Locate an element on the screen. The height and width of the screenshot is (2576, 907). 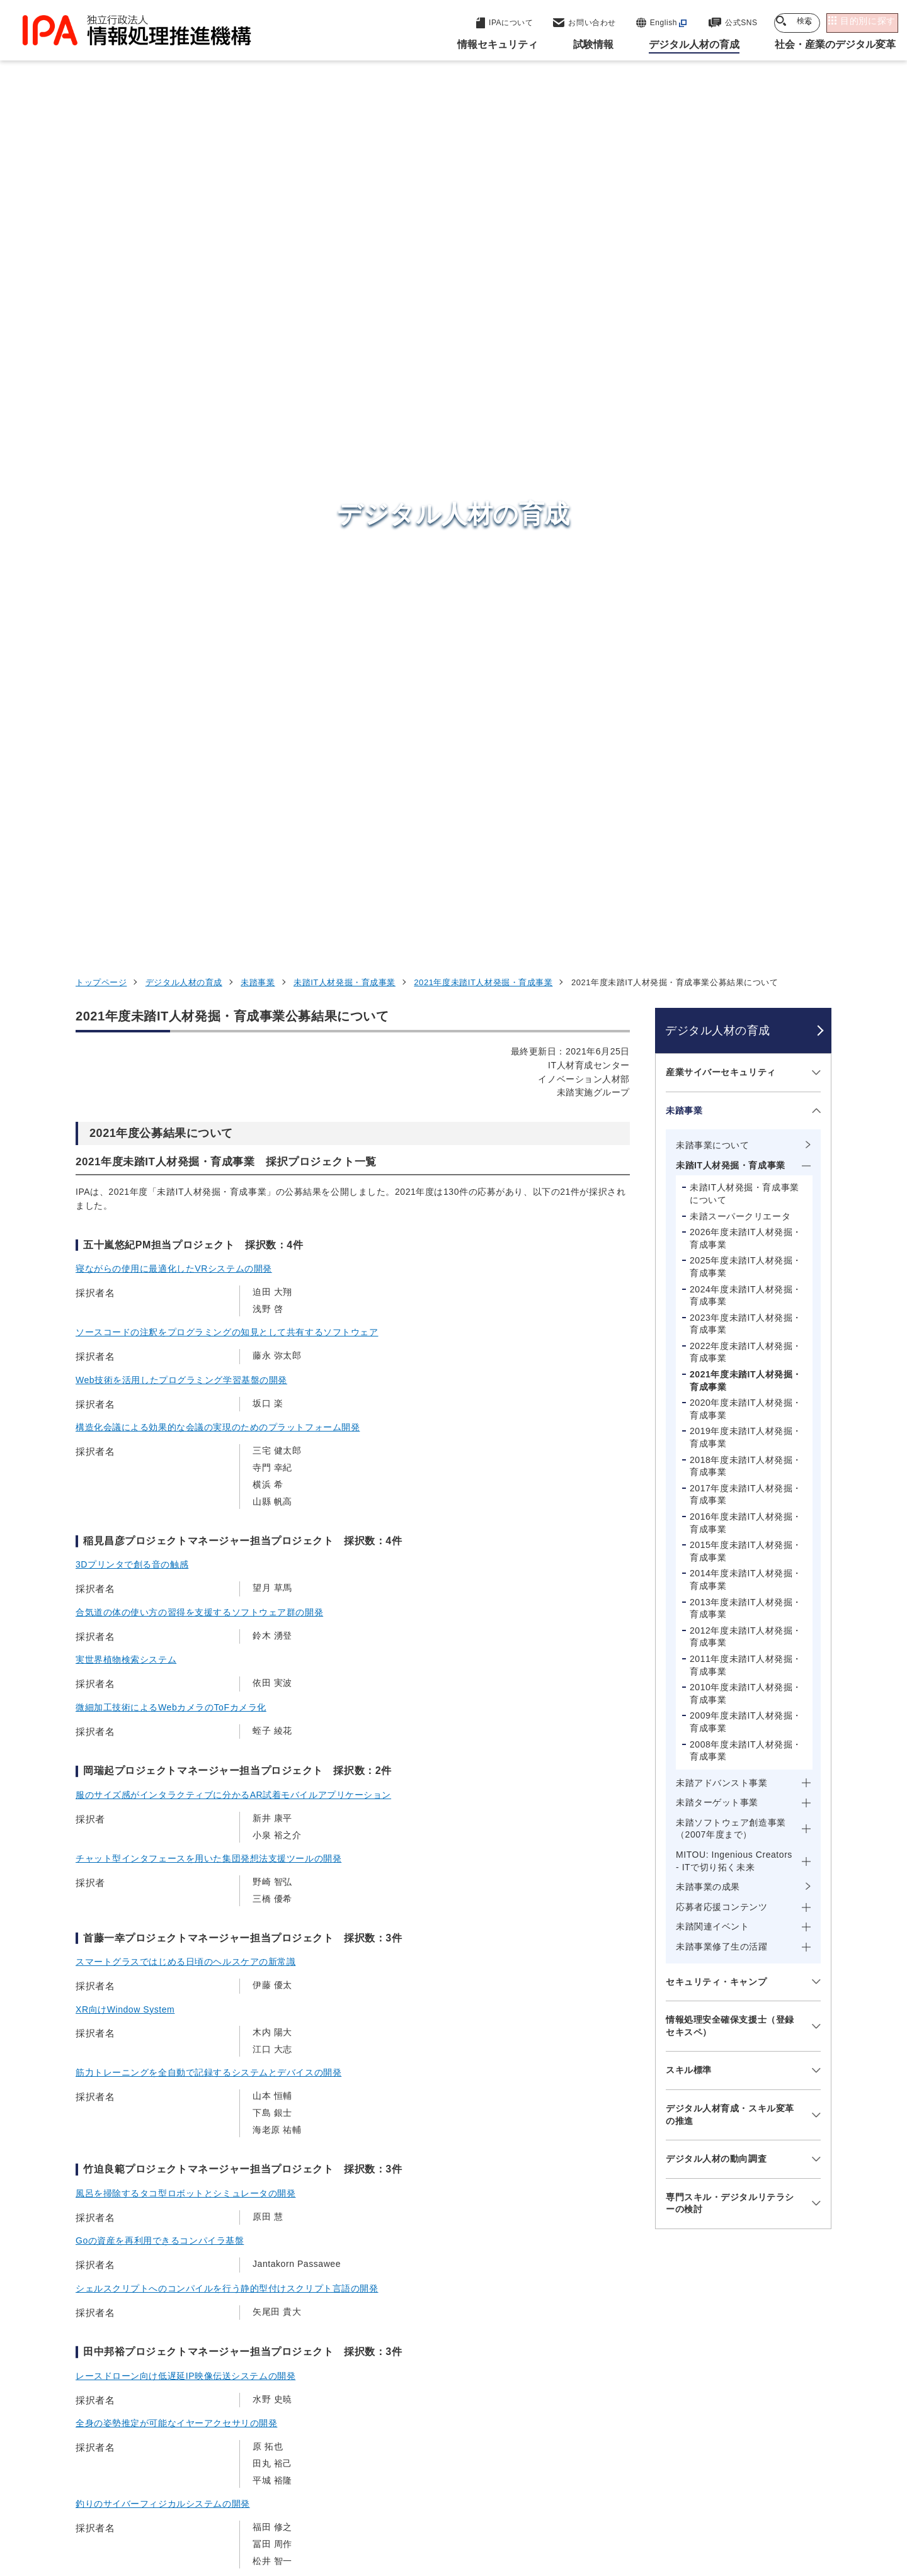
合気道の体の使い方の習得を支援するソフトウェア群の開発 is located at coordinates (199, 816).